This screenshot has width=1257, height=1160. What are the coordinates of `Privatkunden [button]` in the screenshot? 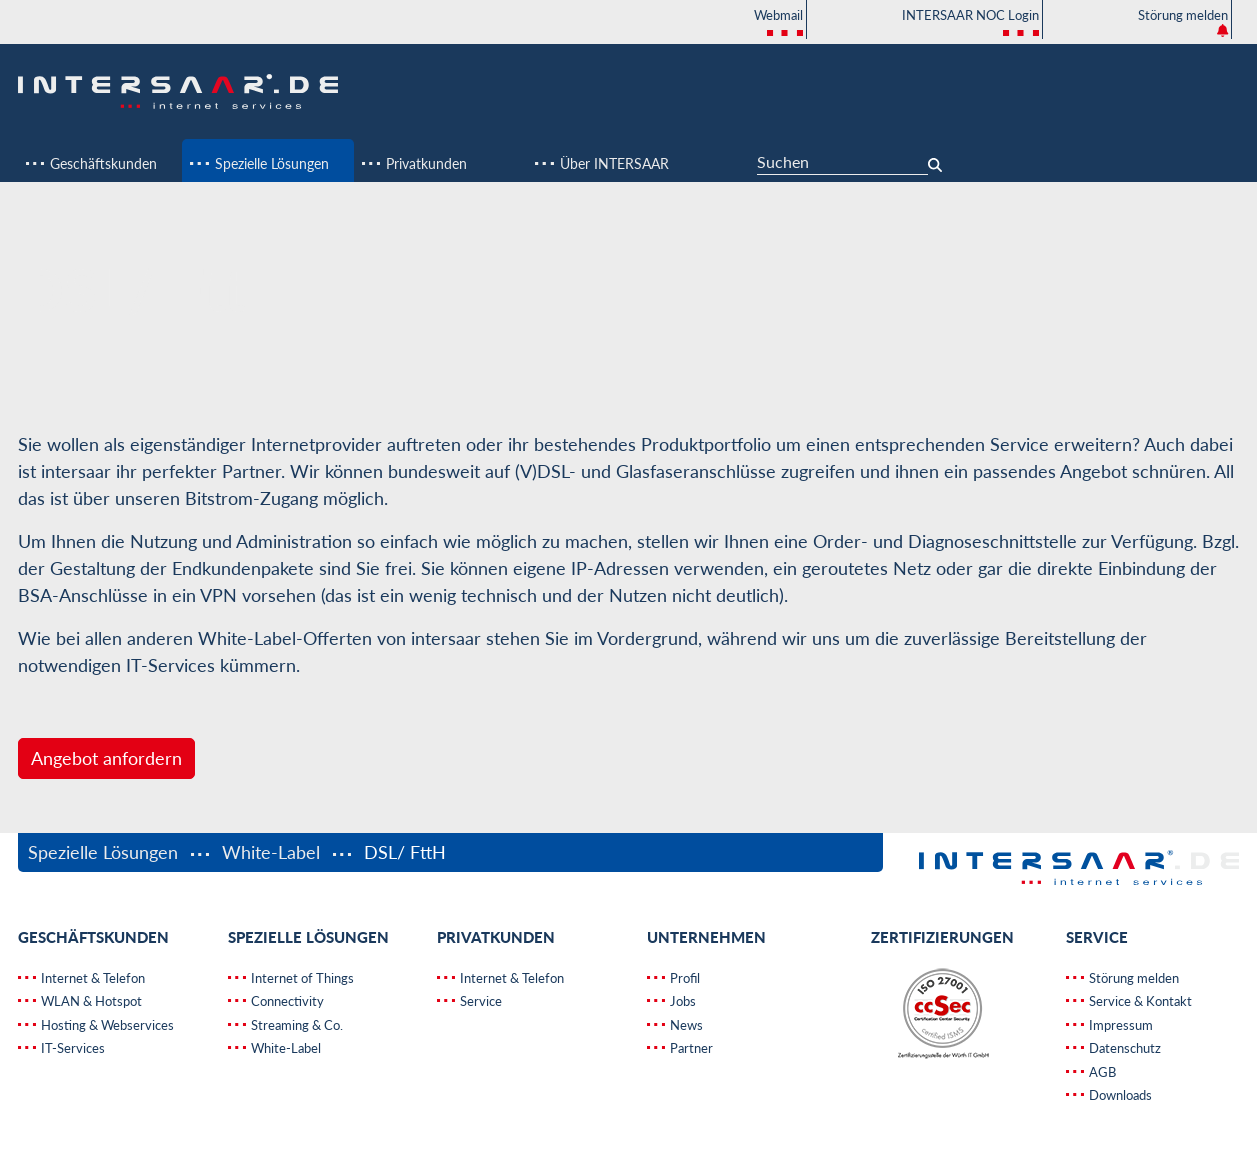 It's located at (424, 163).